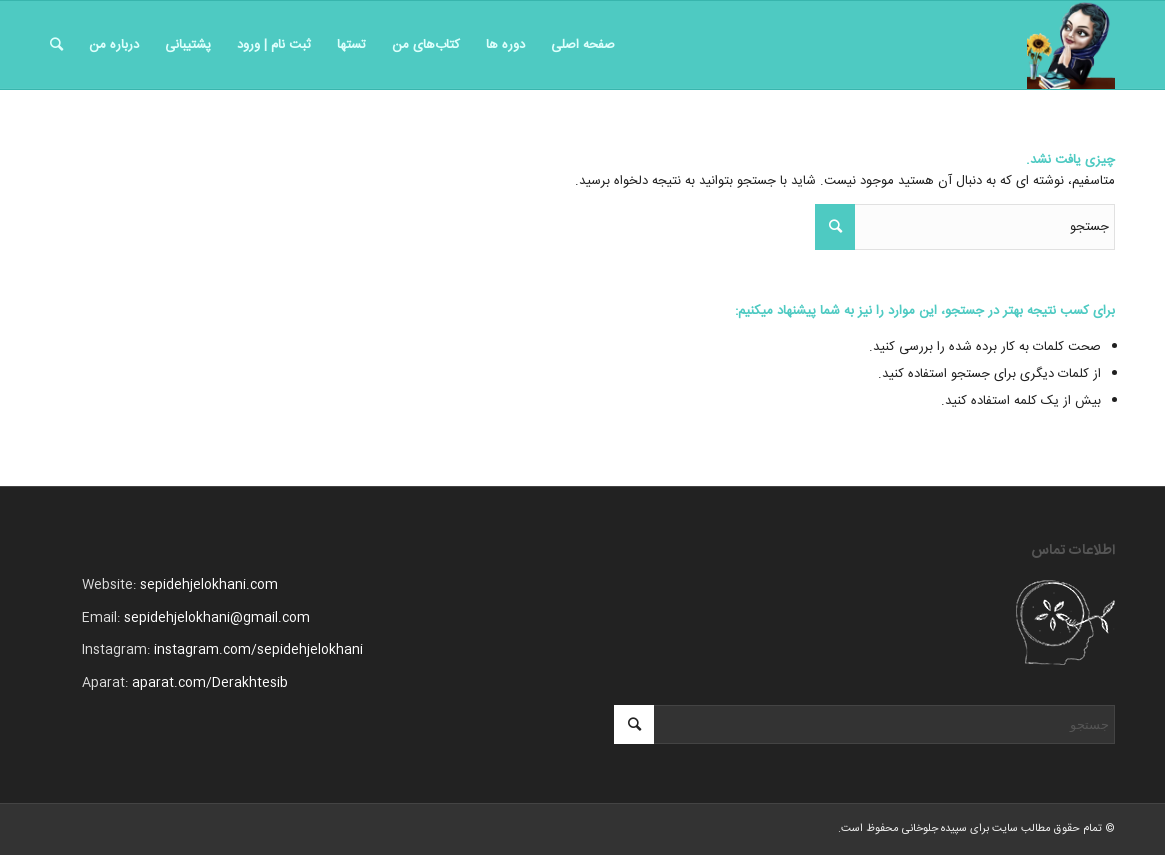 This screenshot has height=855, width=1165. I want to click on instagram.com/sepidehjelokhani, so click(258, 650).